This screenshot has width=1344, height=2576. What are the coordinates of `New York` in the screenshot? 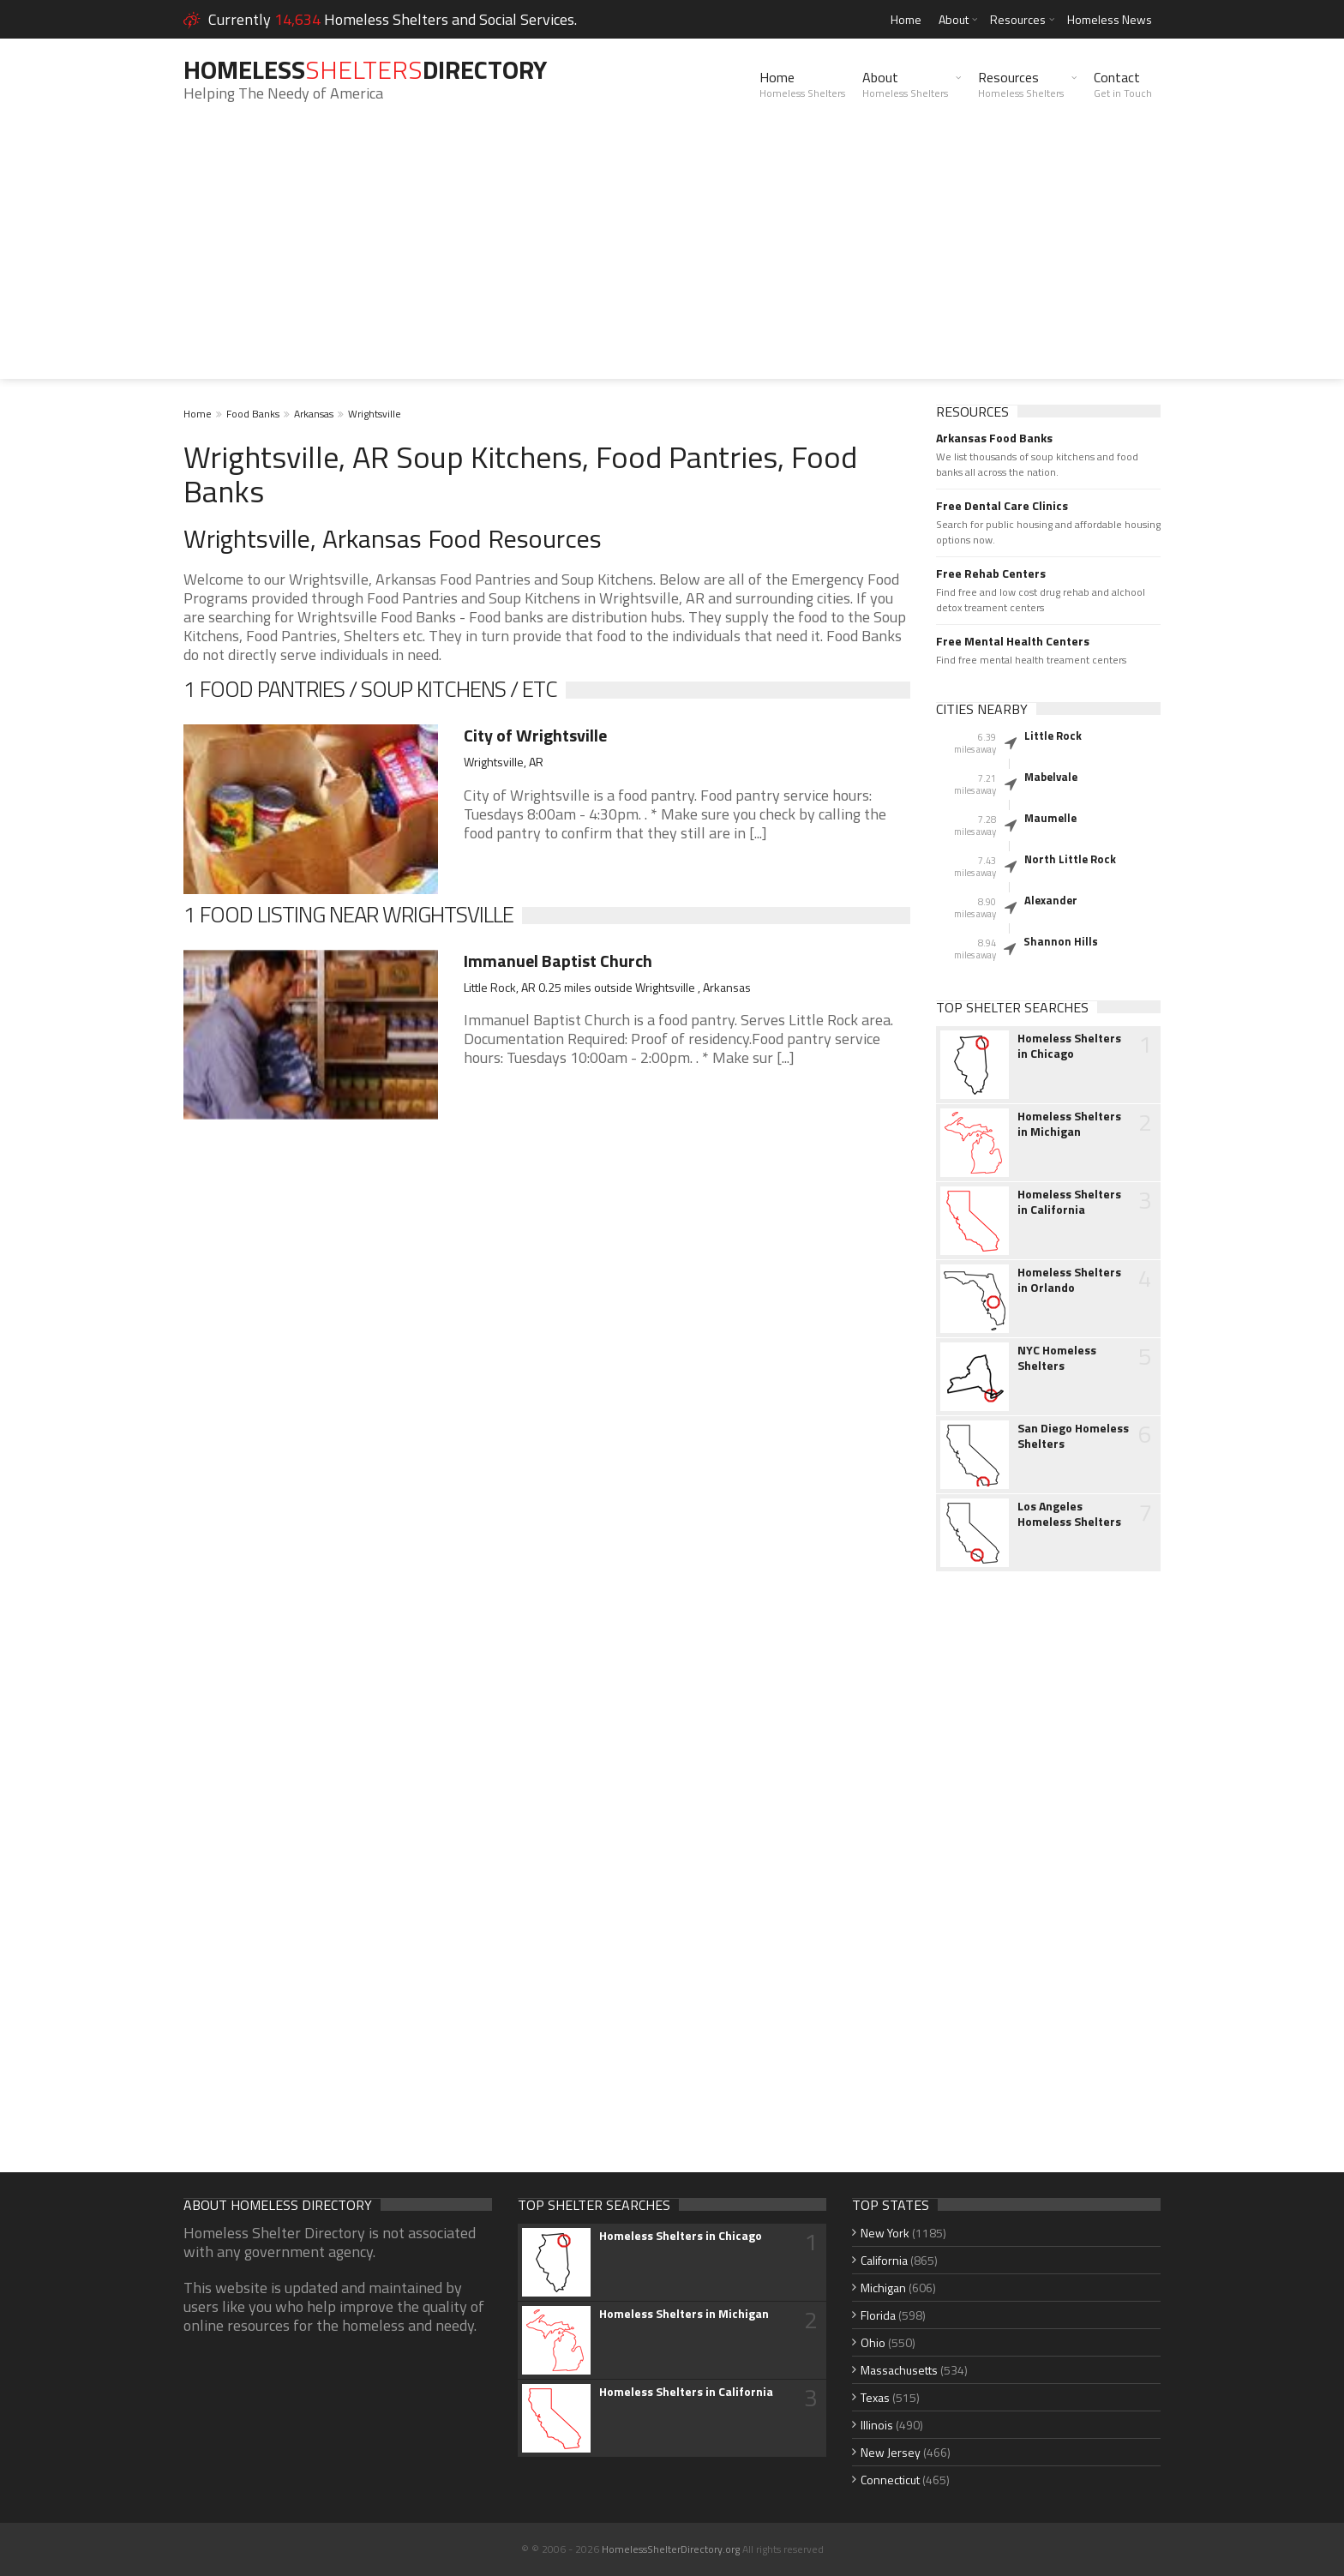 It's located at (885, 2233).